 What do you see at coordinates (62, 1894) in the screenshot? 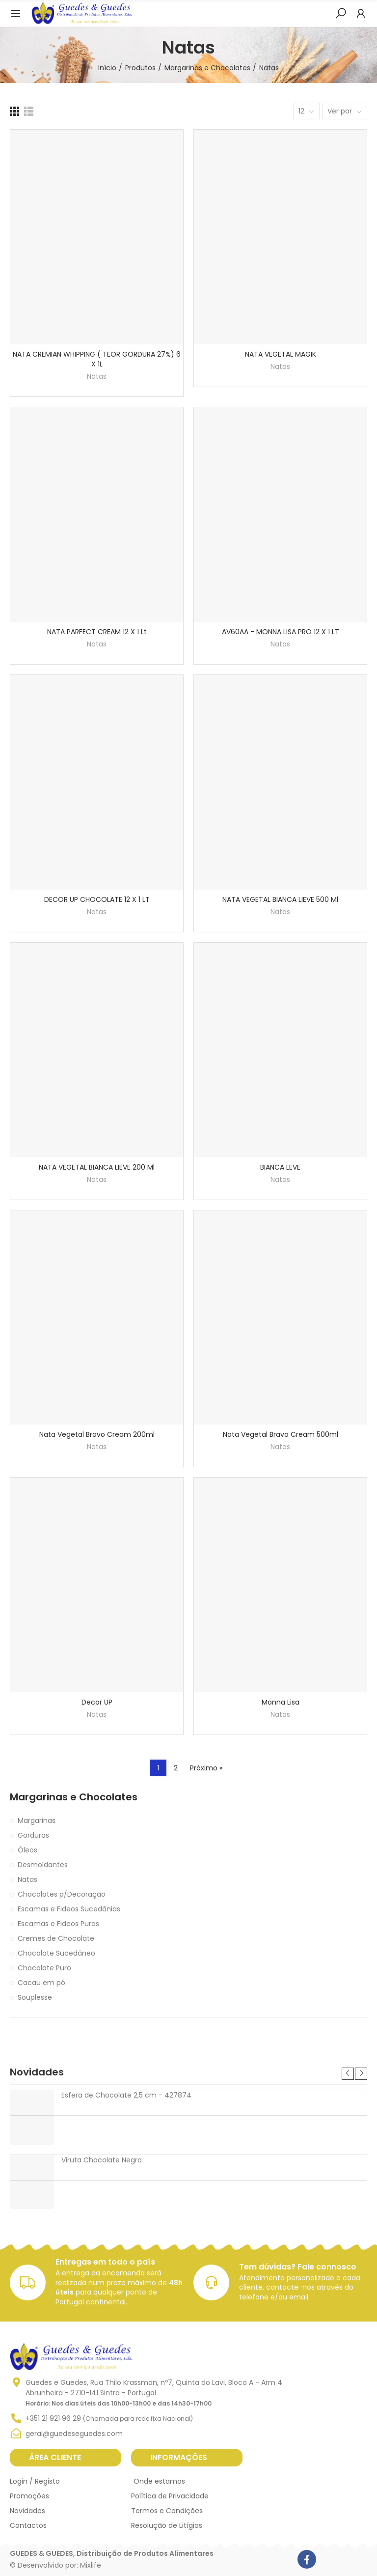
I see `Chocolates p/Decoração` at bounding box center [62, 1894].